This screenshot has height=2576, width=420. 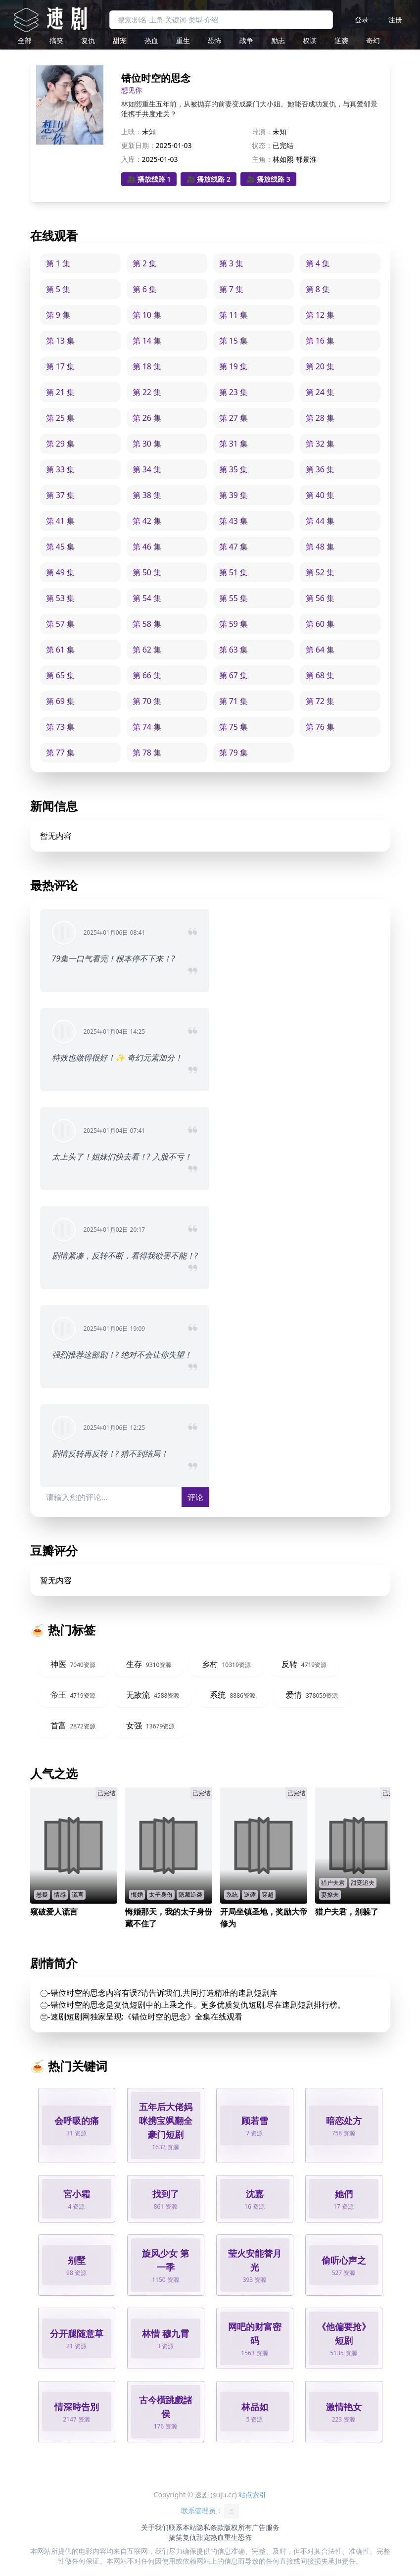 I want to click on 🎥 播放线路 1, so click(x=149, y=179).